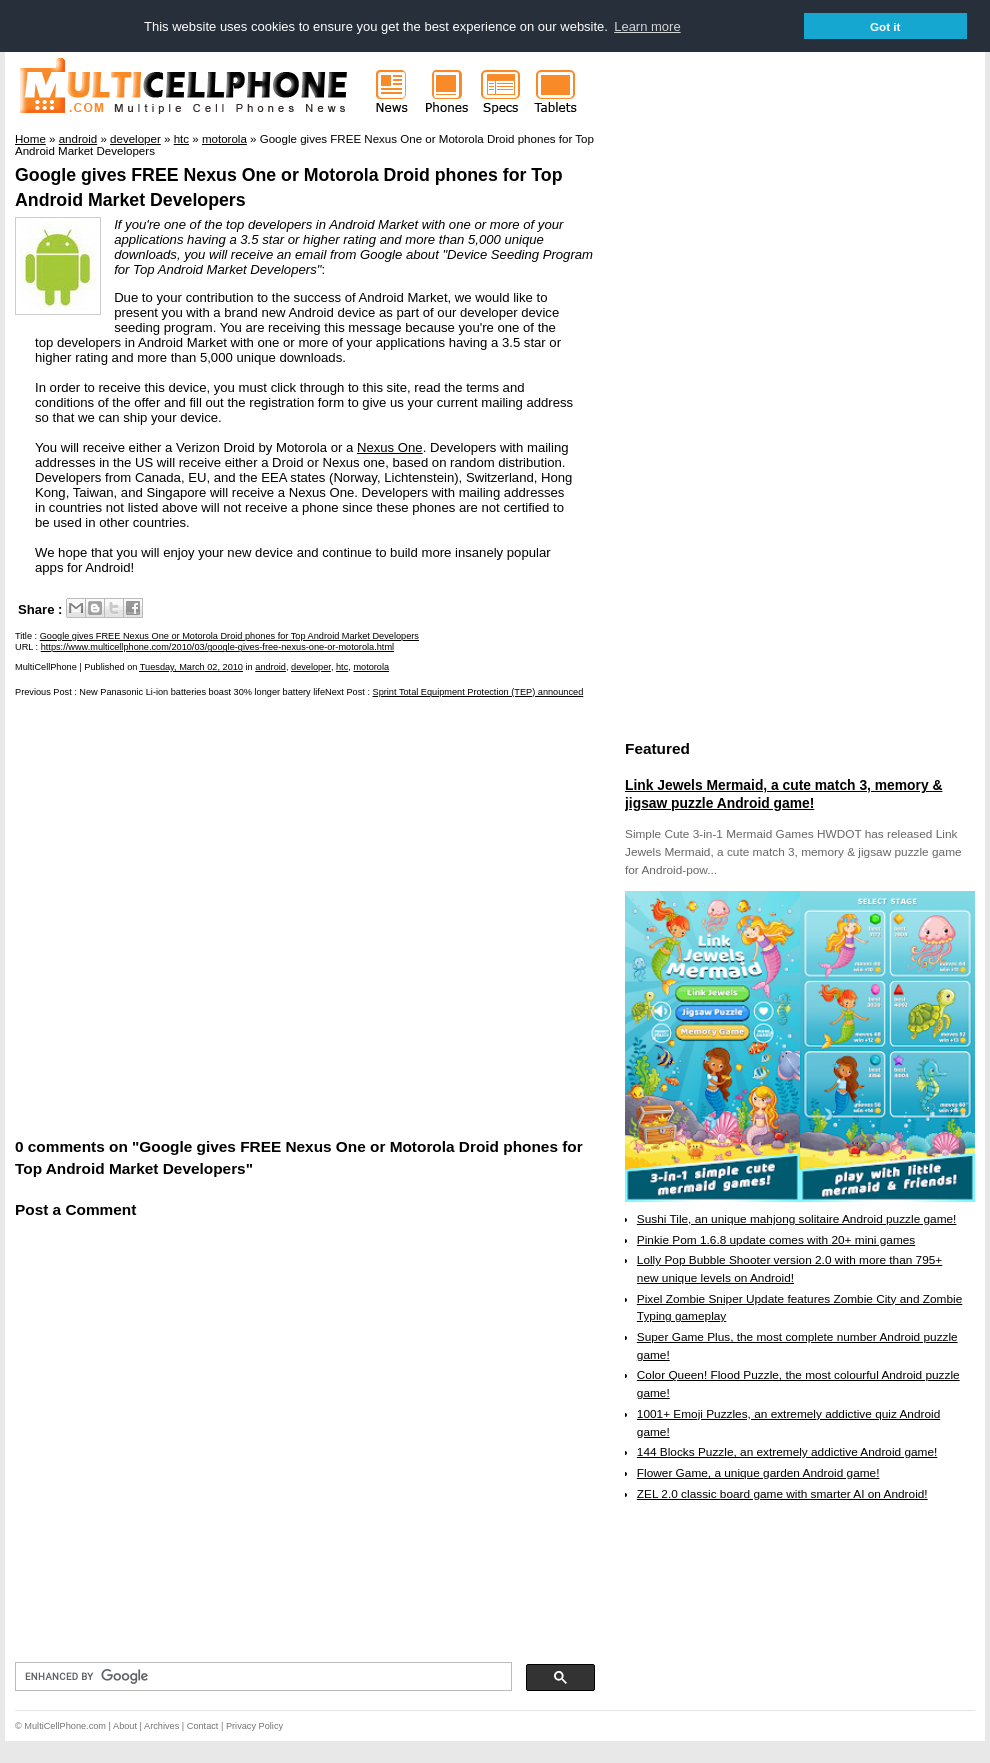 The width and height of the screenshot is (990, 1763). Describe the element at coordinates (797, 1219) in the screenshot. I see `Sushi Tile, an unique mahjong solitaire Android puzzle game!` at that location.